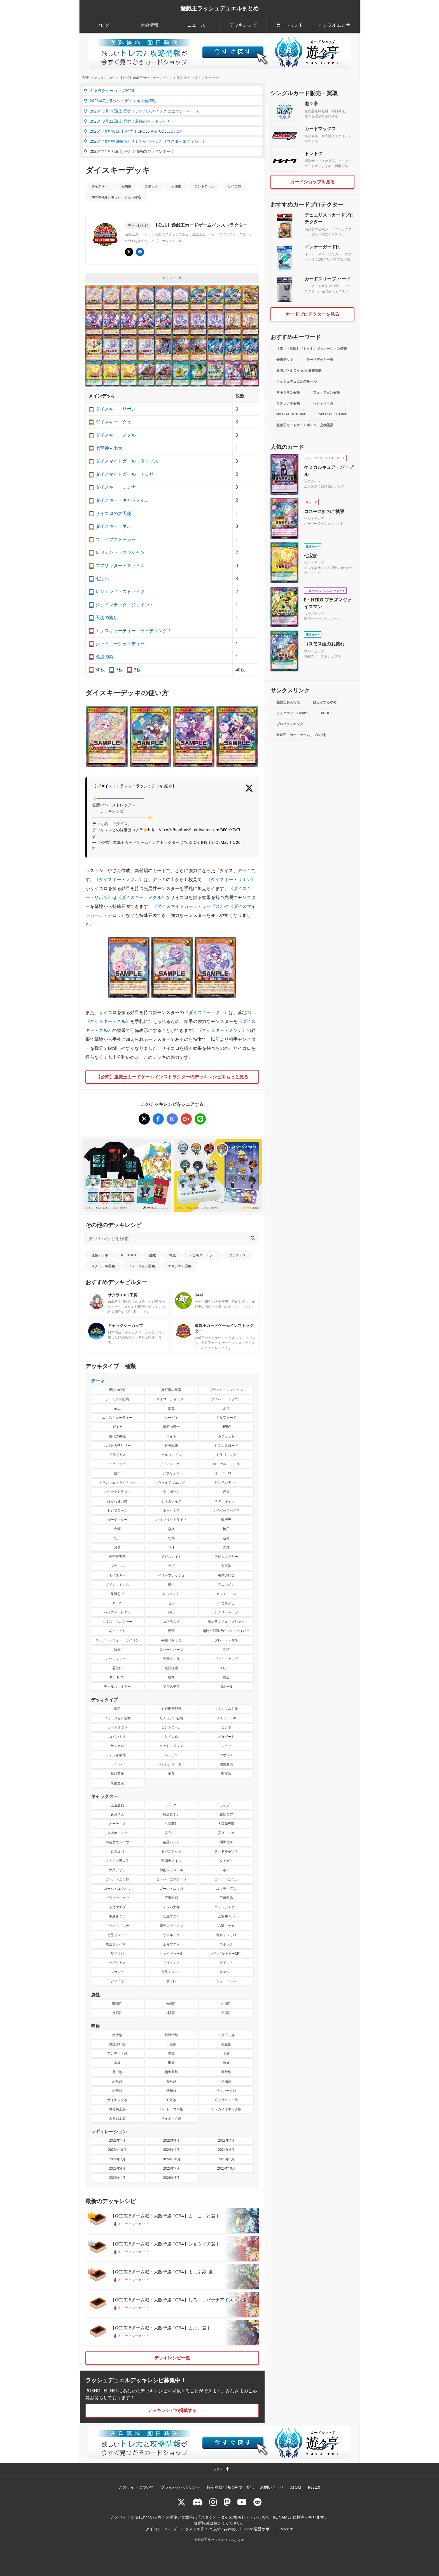 The width and height of the screenshot is (439, 2576). Describe the element at coordinates (226, 1603) in the screenshot. I see `いとをかし` at that location.